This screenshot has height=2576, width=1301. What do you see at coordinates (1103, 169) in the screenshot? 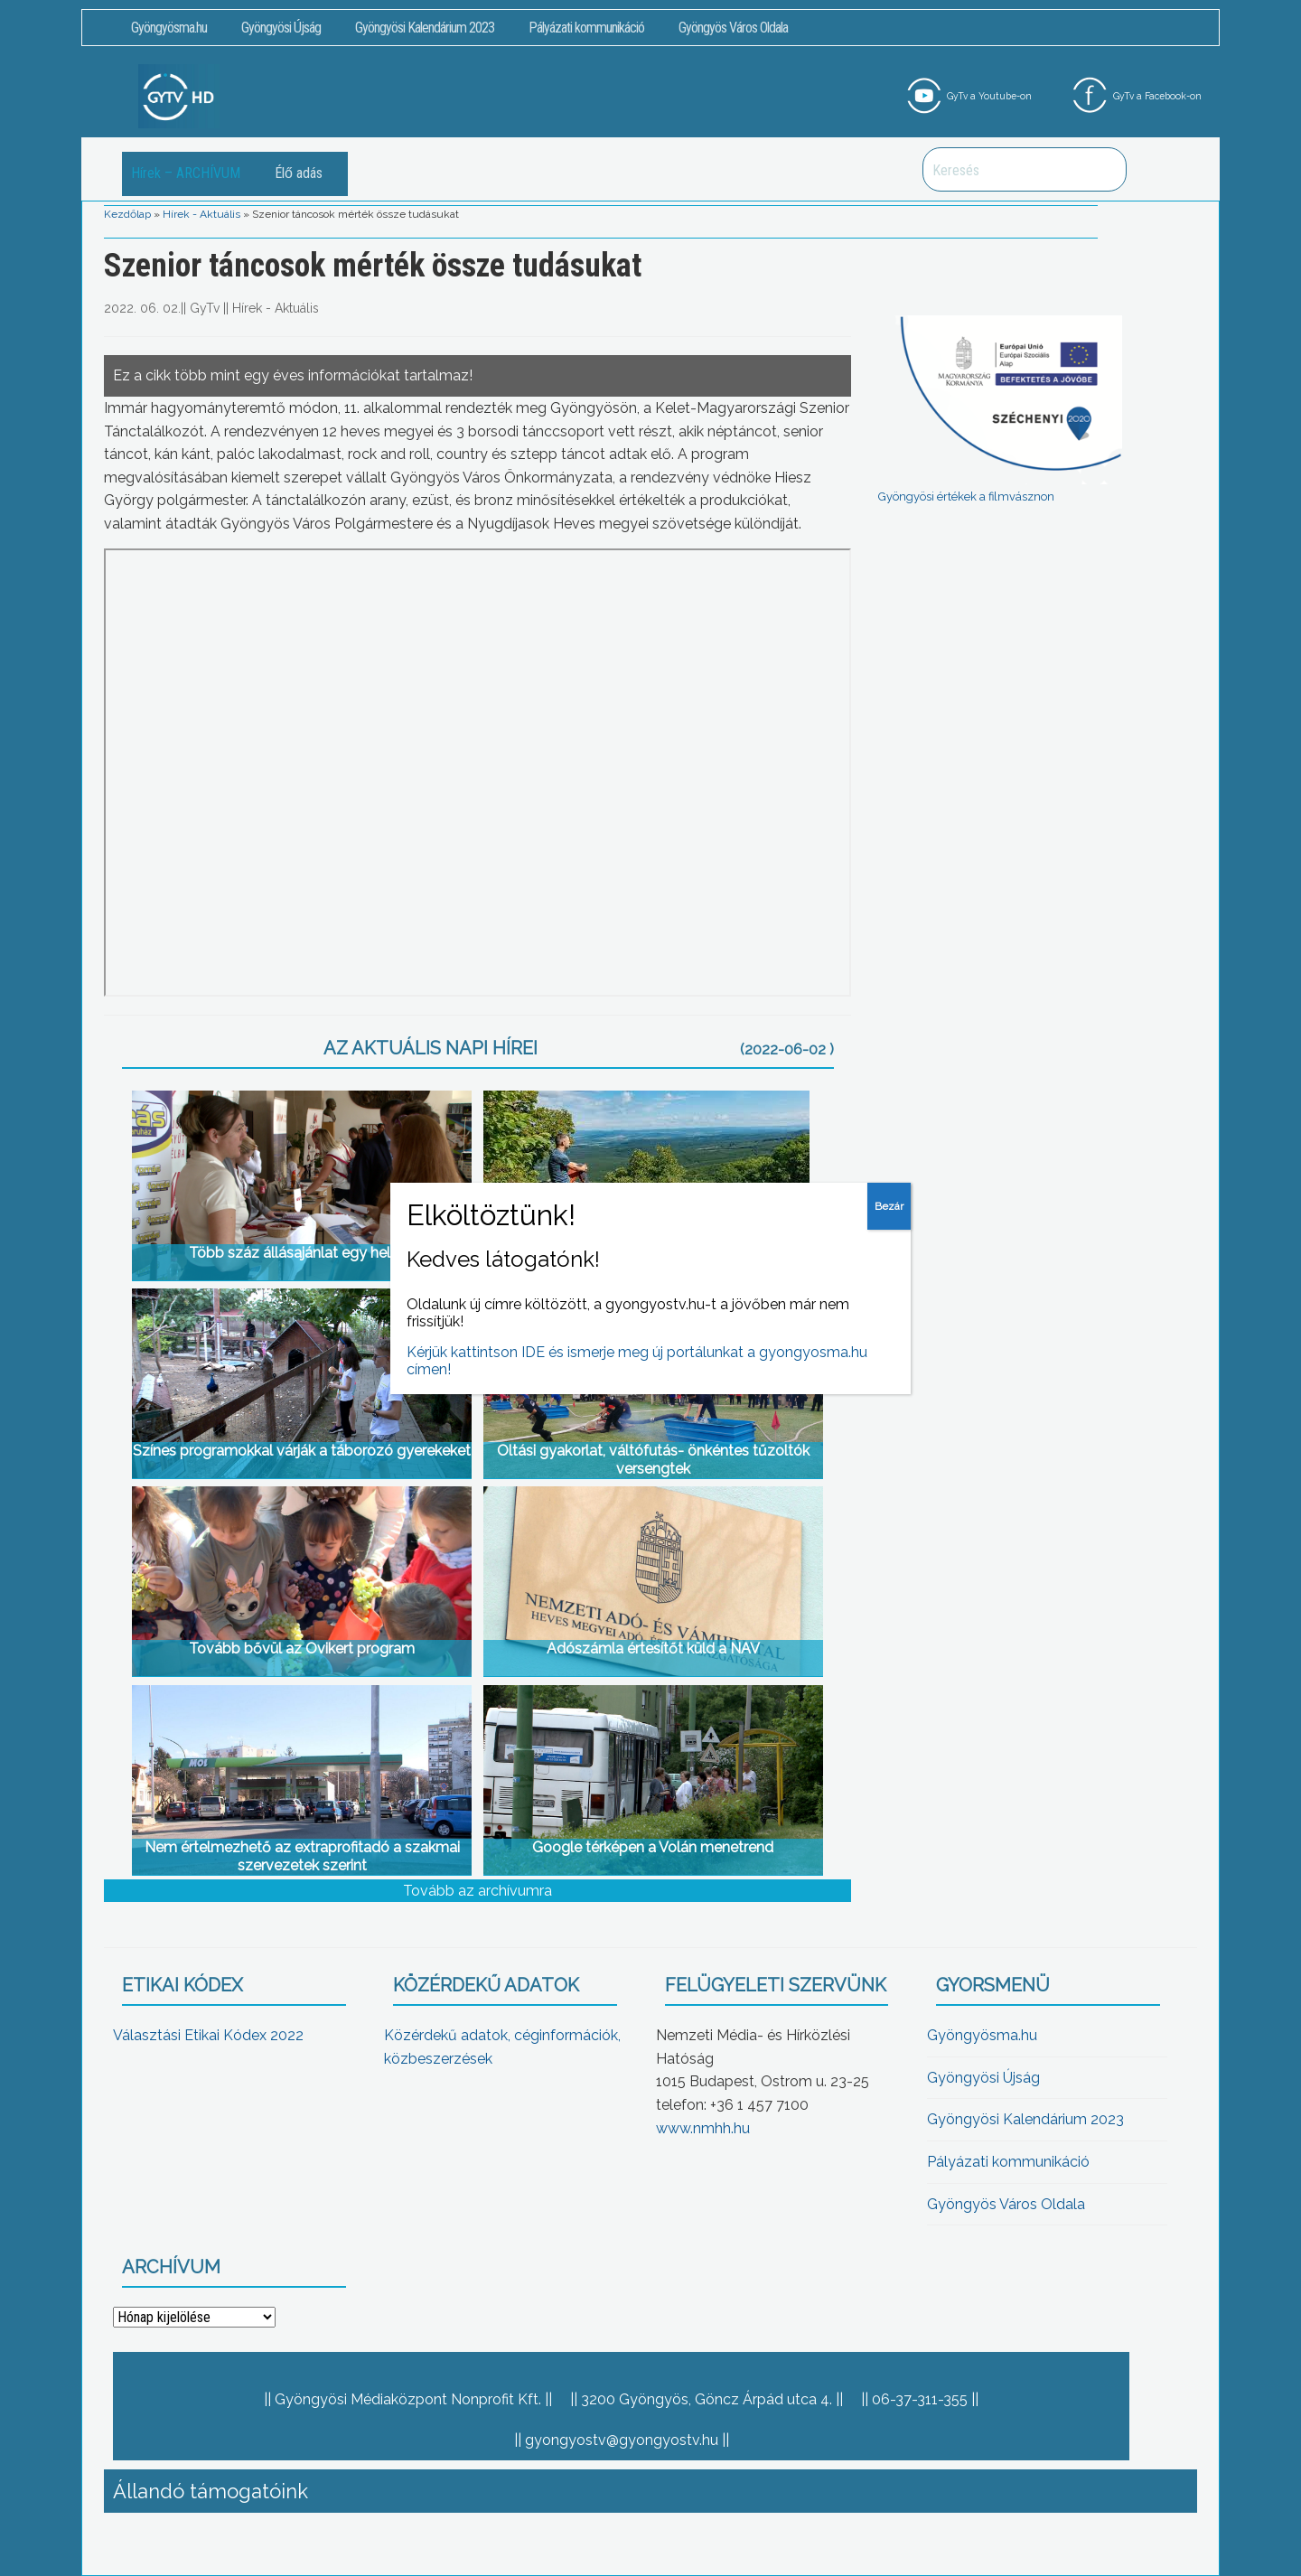
I see `Keresés` at bounding box center [1103, 169].